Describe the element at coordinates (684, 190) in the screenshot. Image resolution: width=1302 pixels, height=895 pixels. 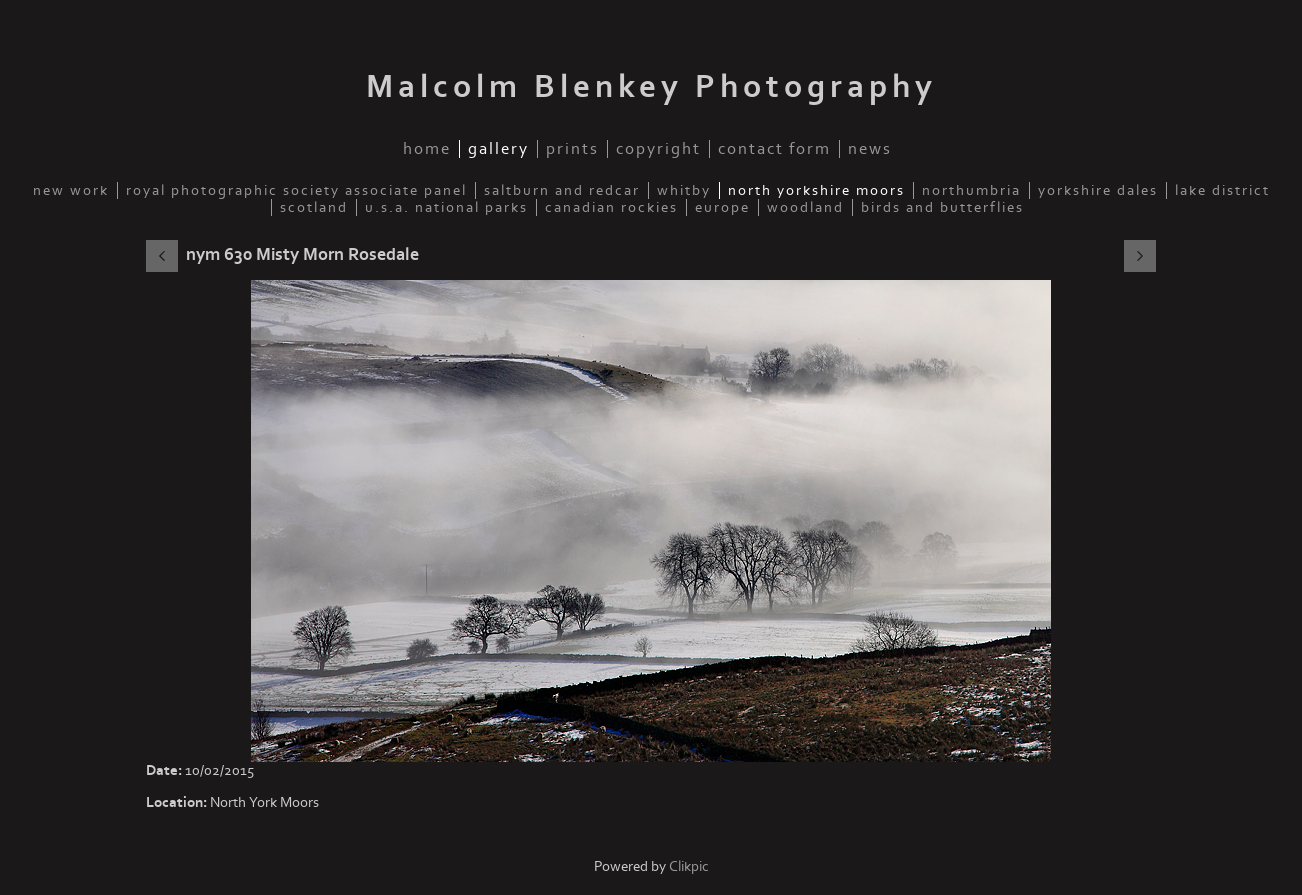
I see `Whitby` at that location.